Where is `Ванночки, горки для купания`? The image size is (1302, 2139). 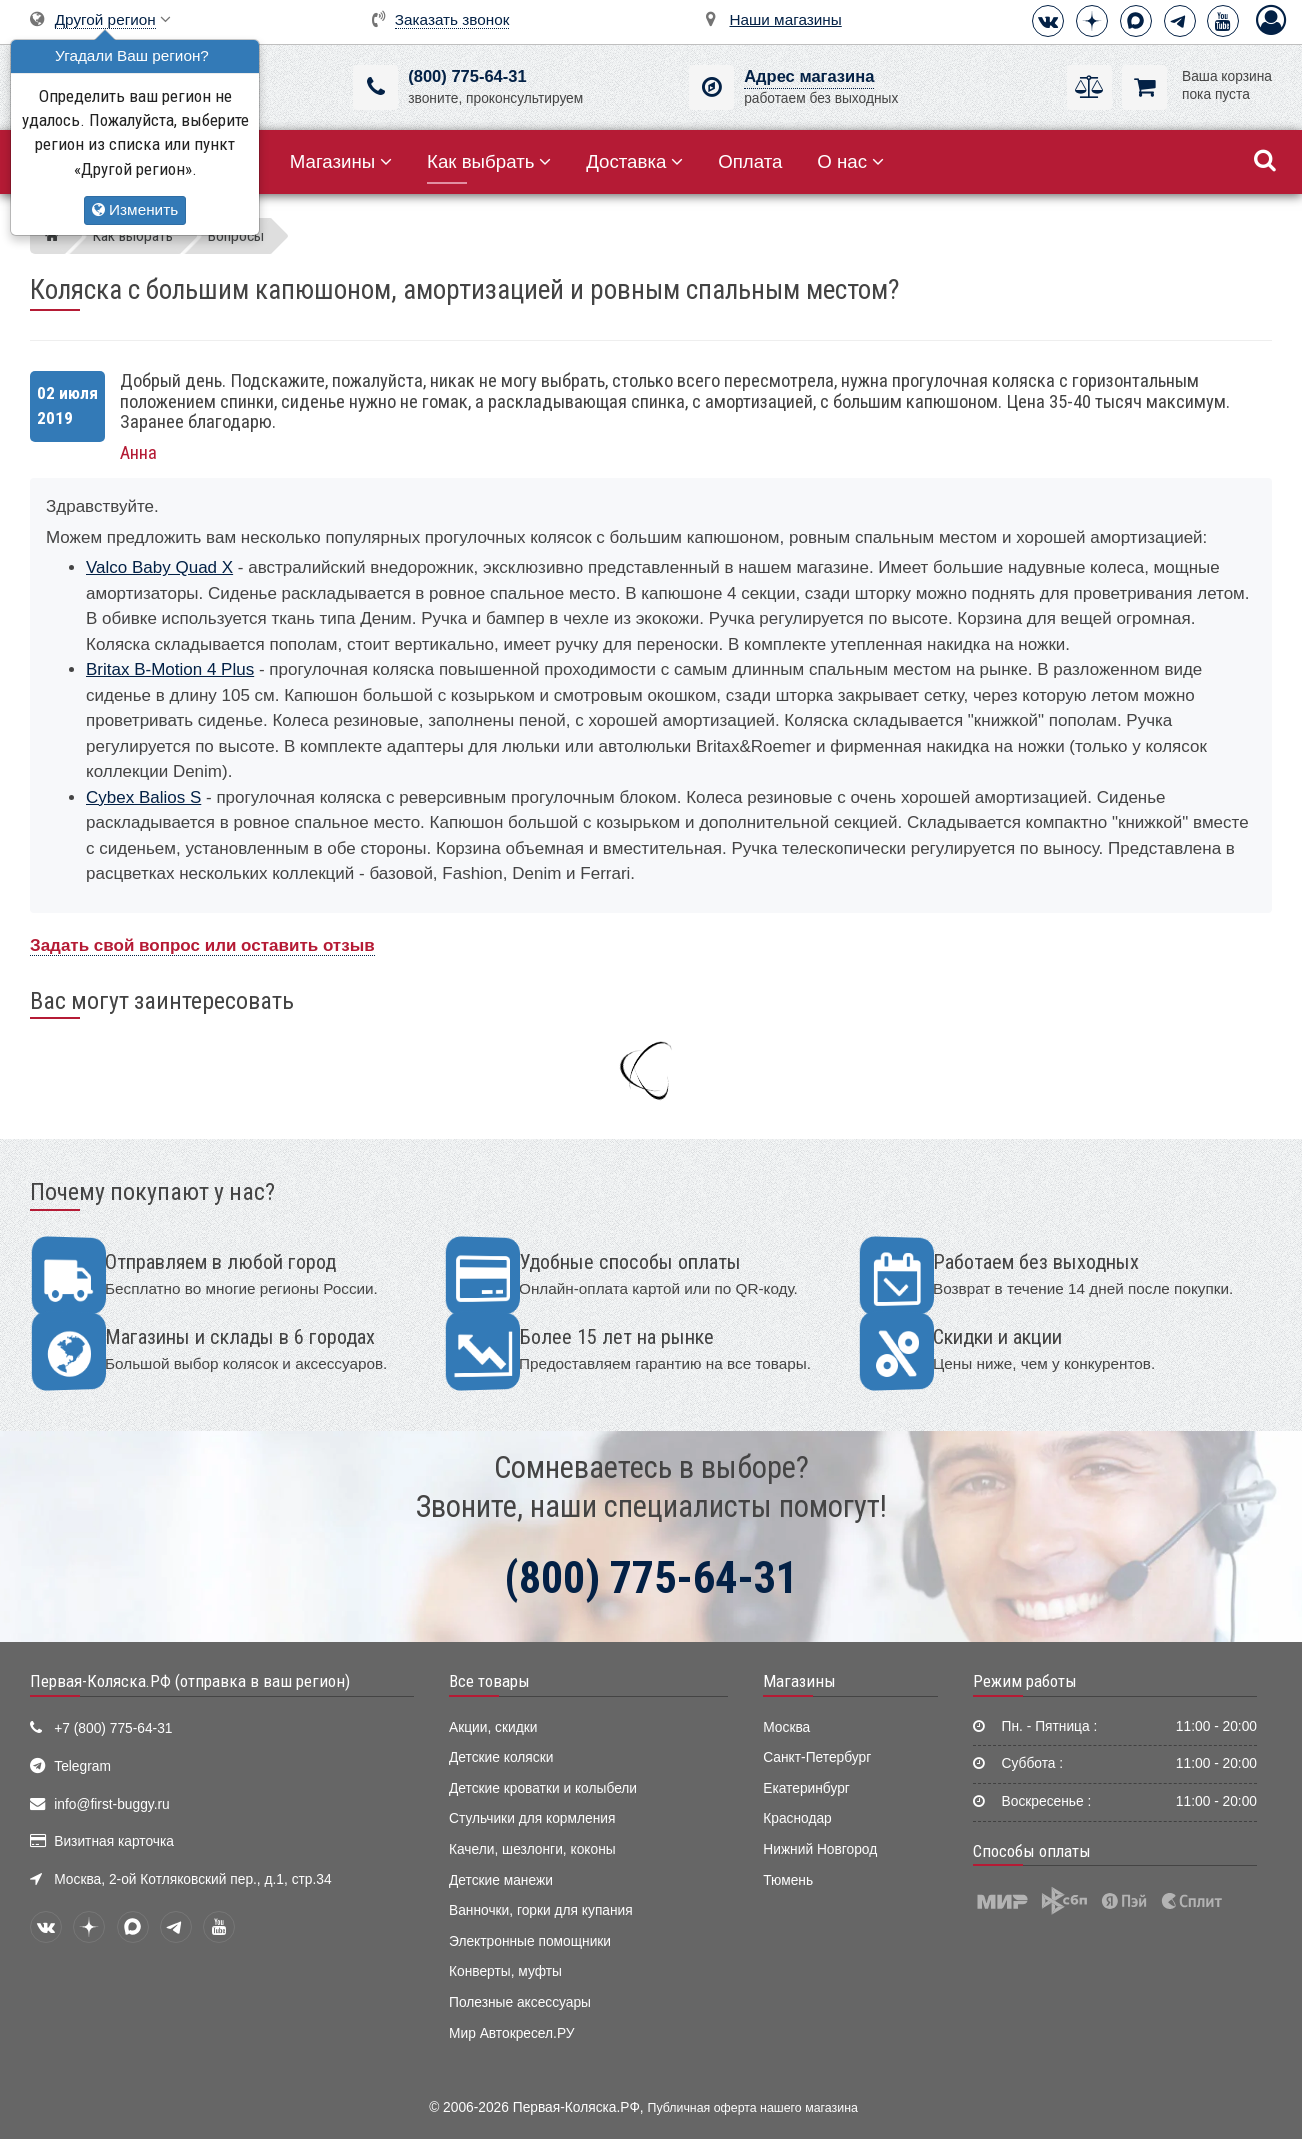 Ванночки, горки для купания is located at coordinates (541, 1910).